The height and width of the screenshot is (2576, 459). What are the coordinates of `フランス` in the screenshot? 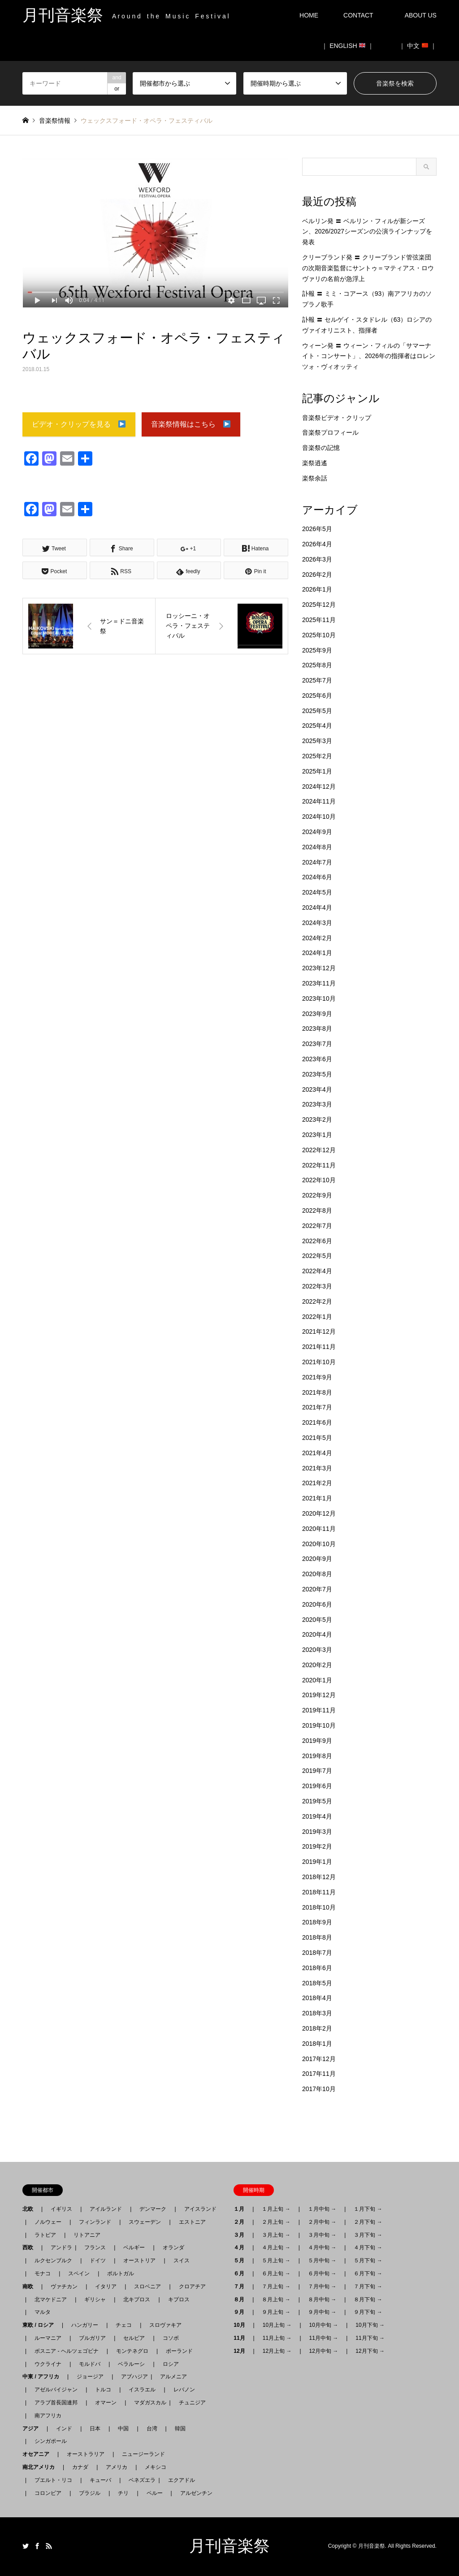 It's located at (95, 2247).